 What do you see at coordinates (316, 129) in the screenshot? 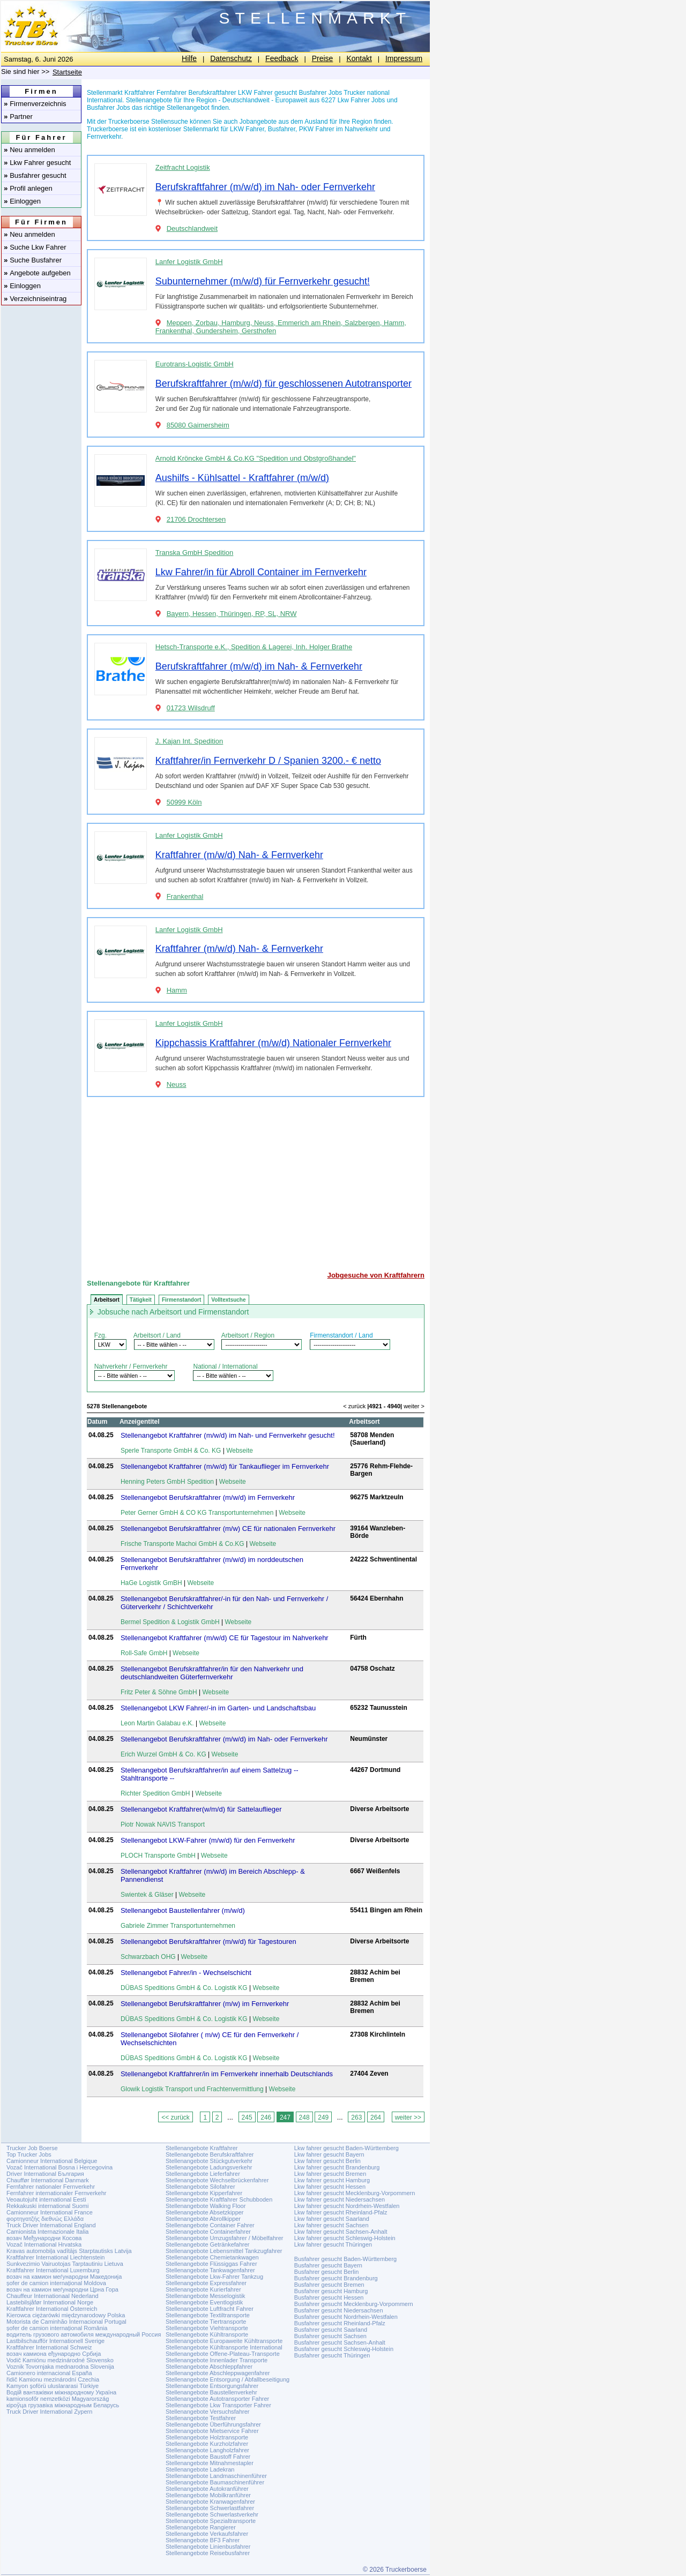
I see `PKW Fahrer` at bounding box center [316, 129].